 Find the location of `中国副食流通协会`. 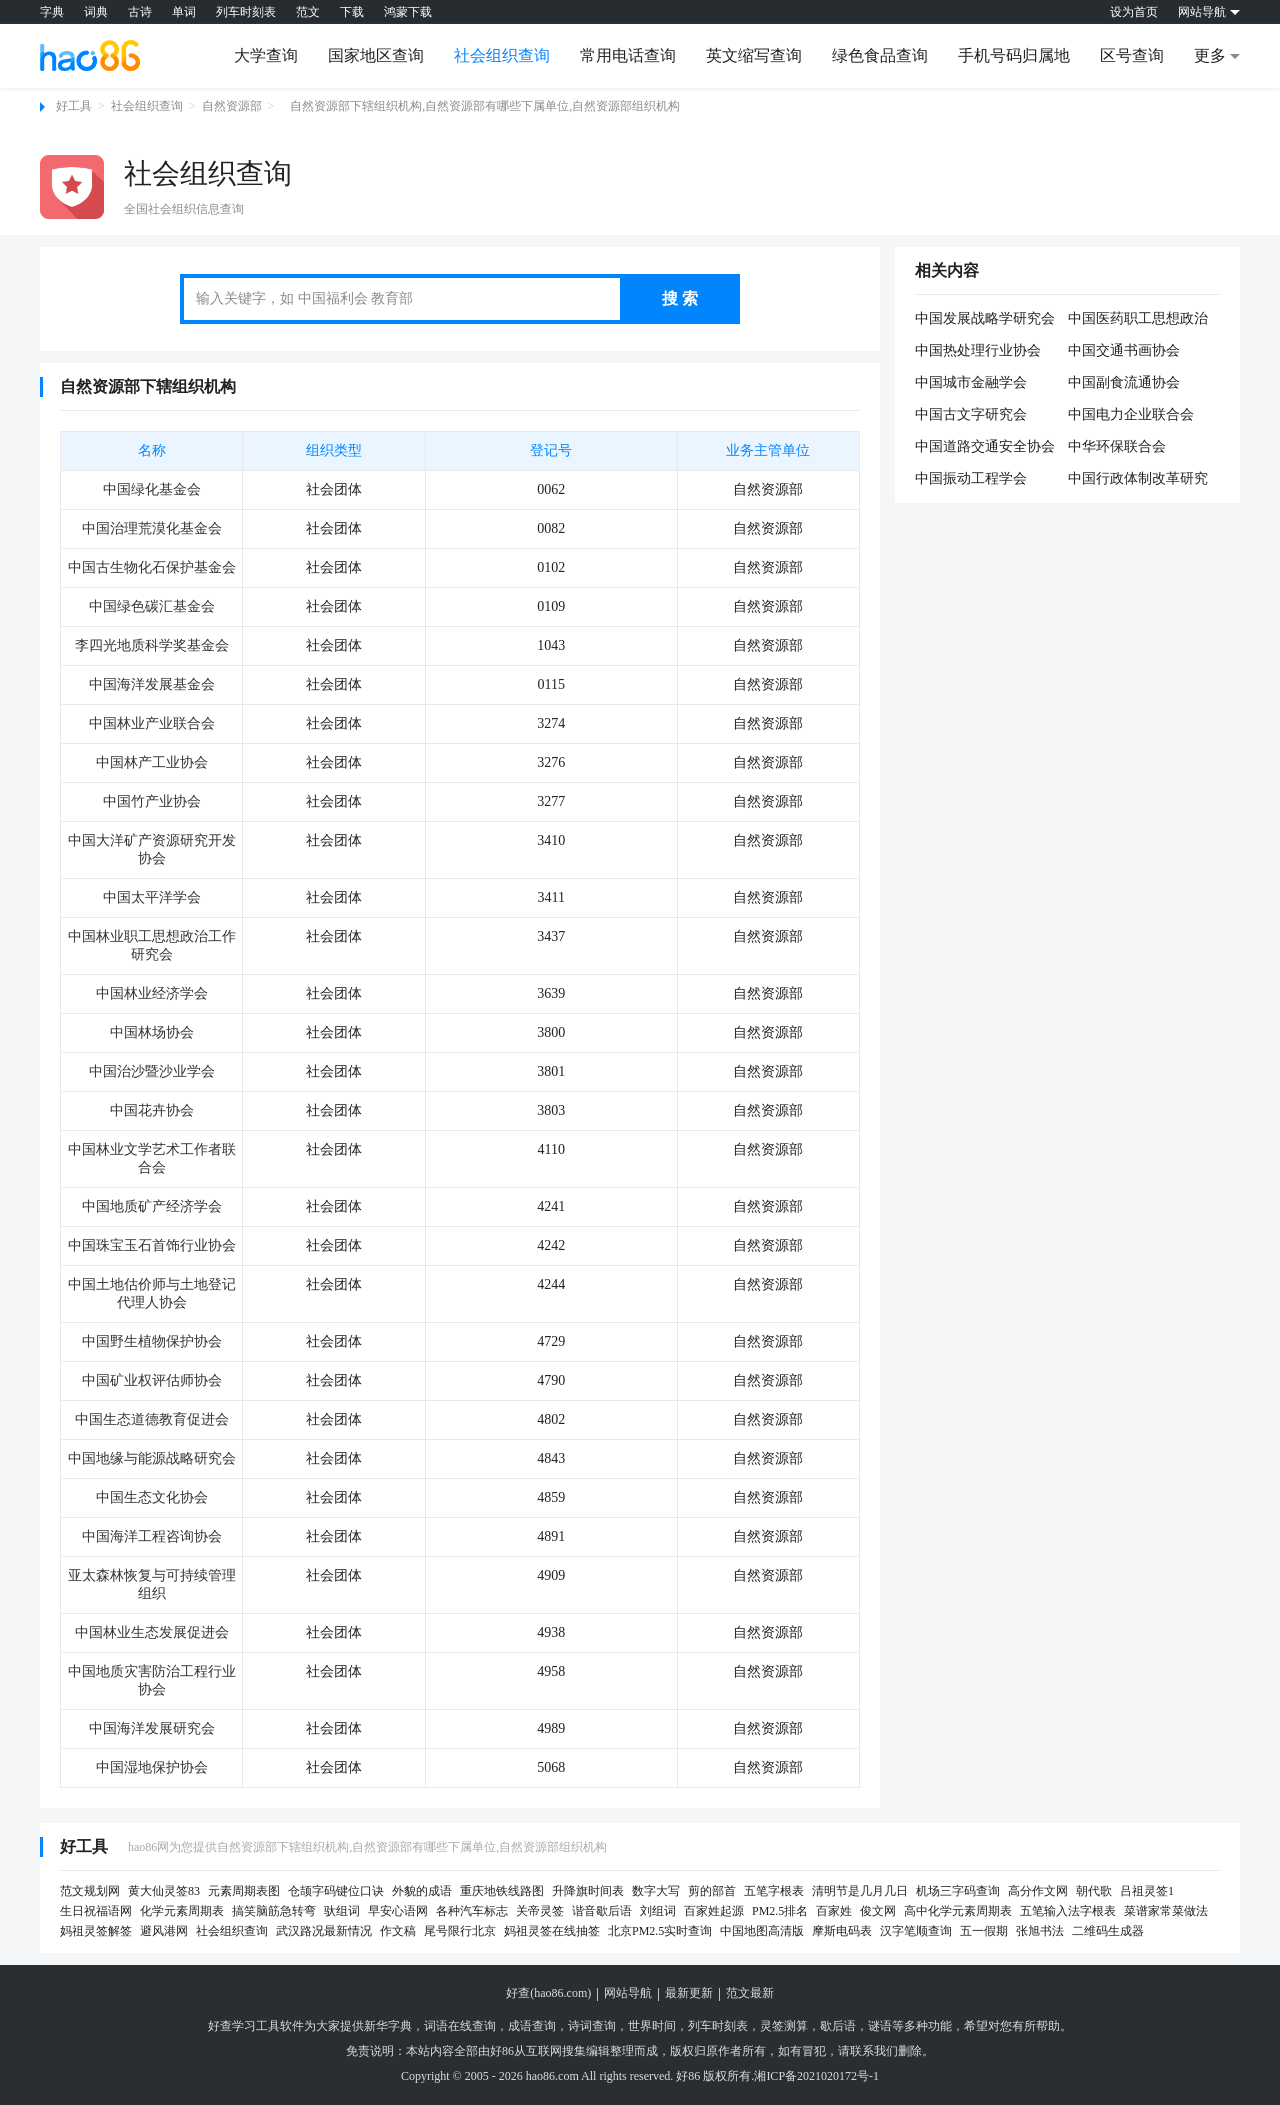

中国副食流通协会 is located at coordinates (1124, 382).